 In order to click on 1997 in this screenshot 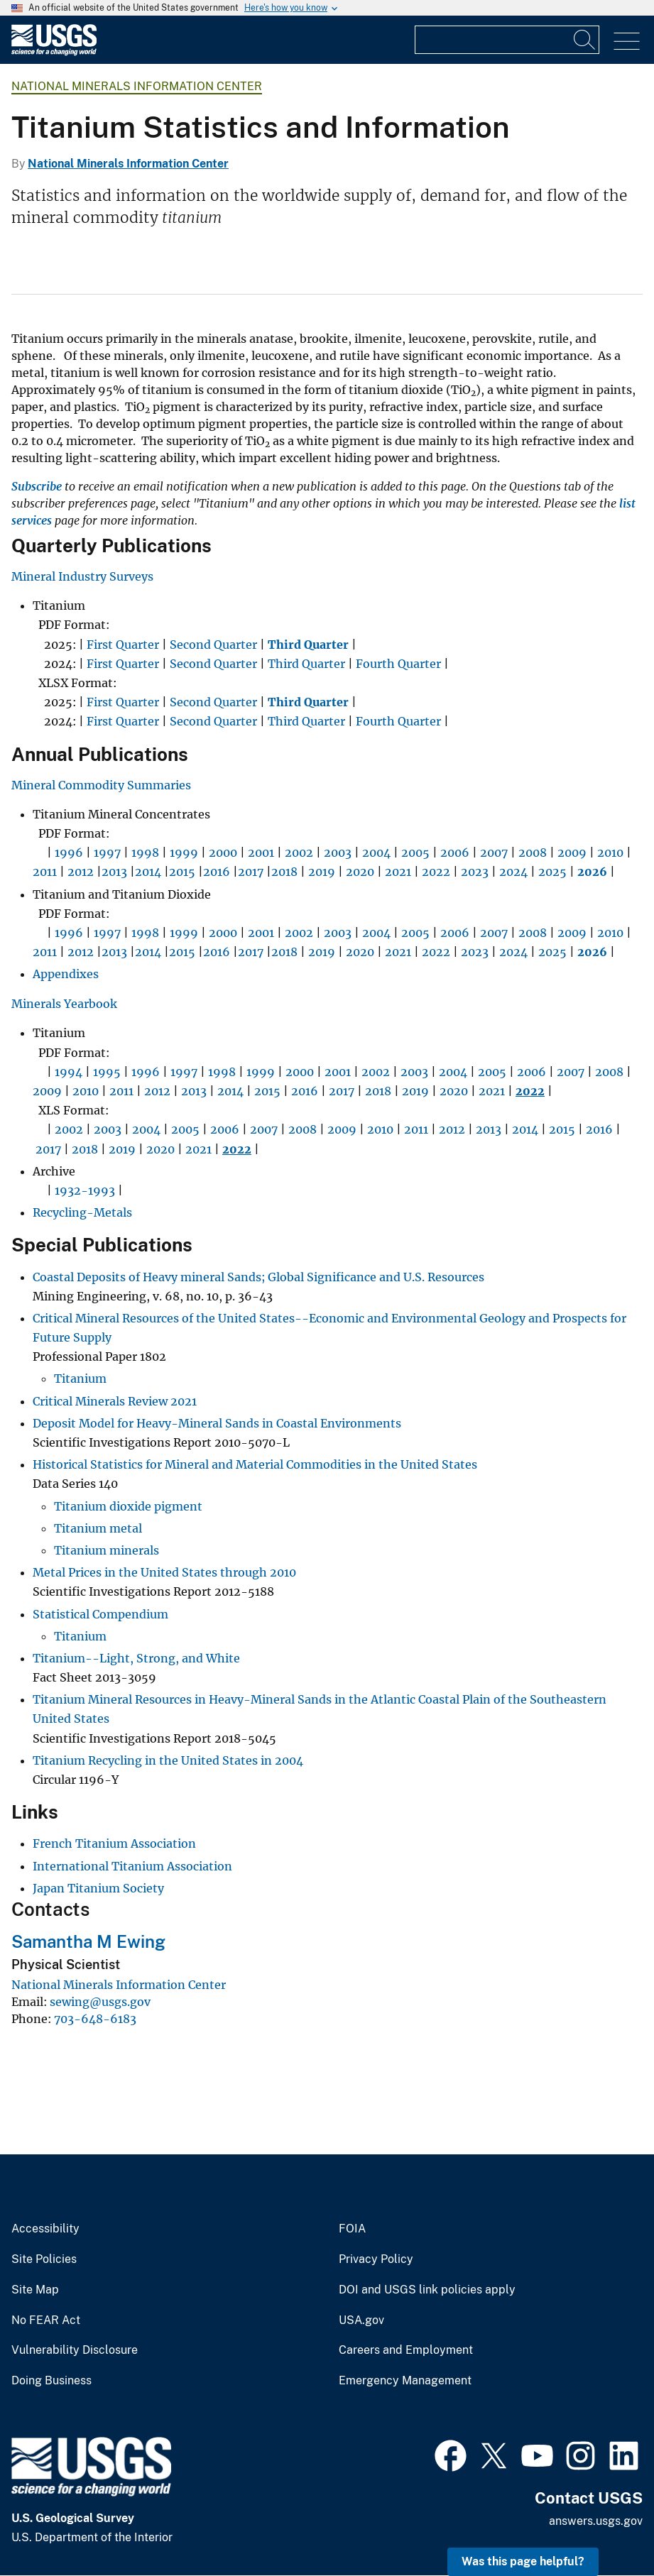, I will do `click(107, 852)`.